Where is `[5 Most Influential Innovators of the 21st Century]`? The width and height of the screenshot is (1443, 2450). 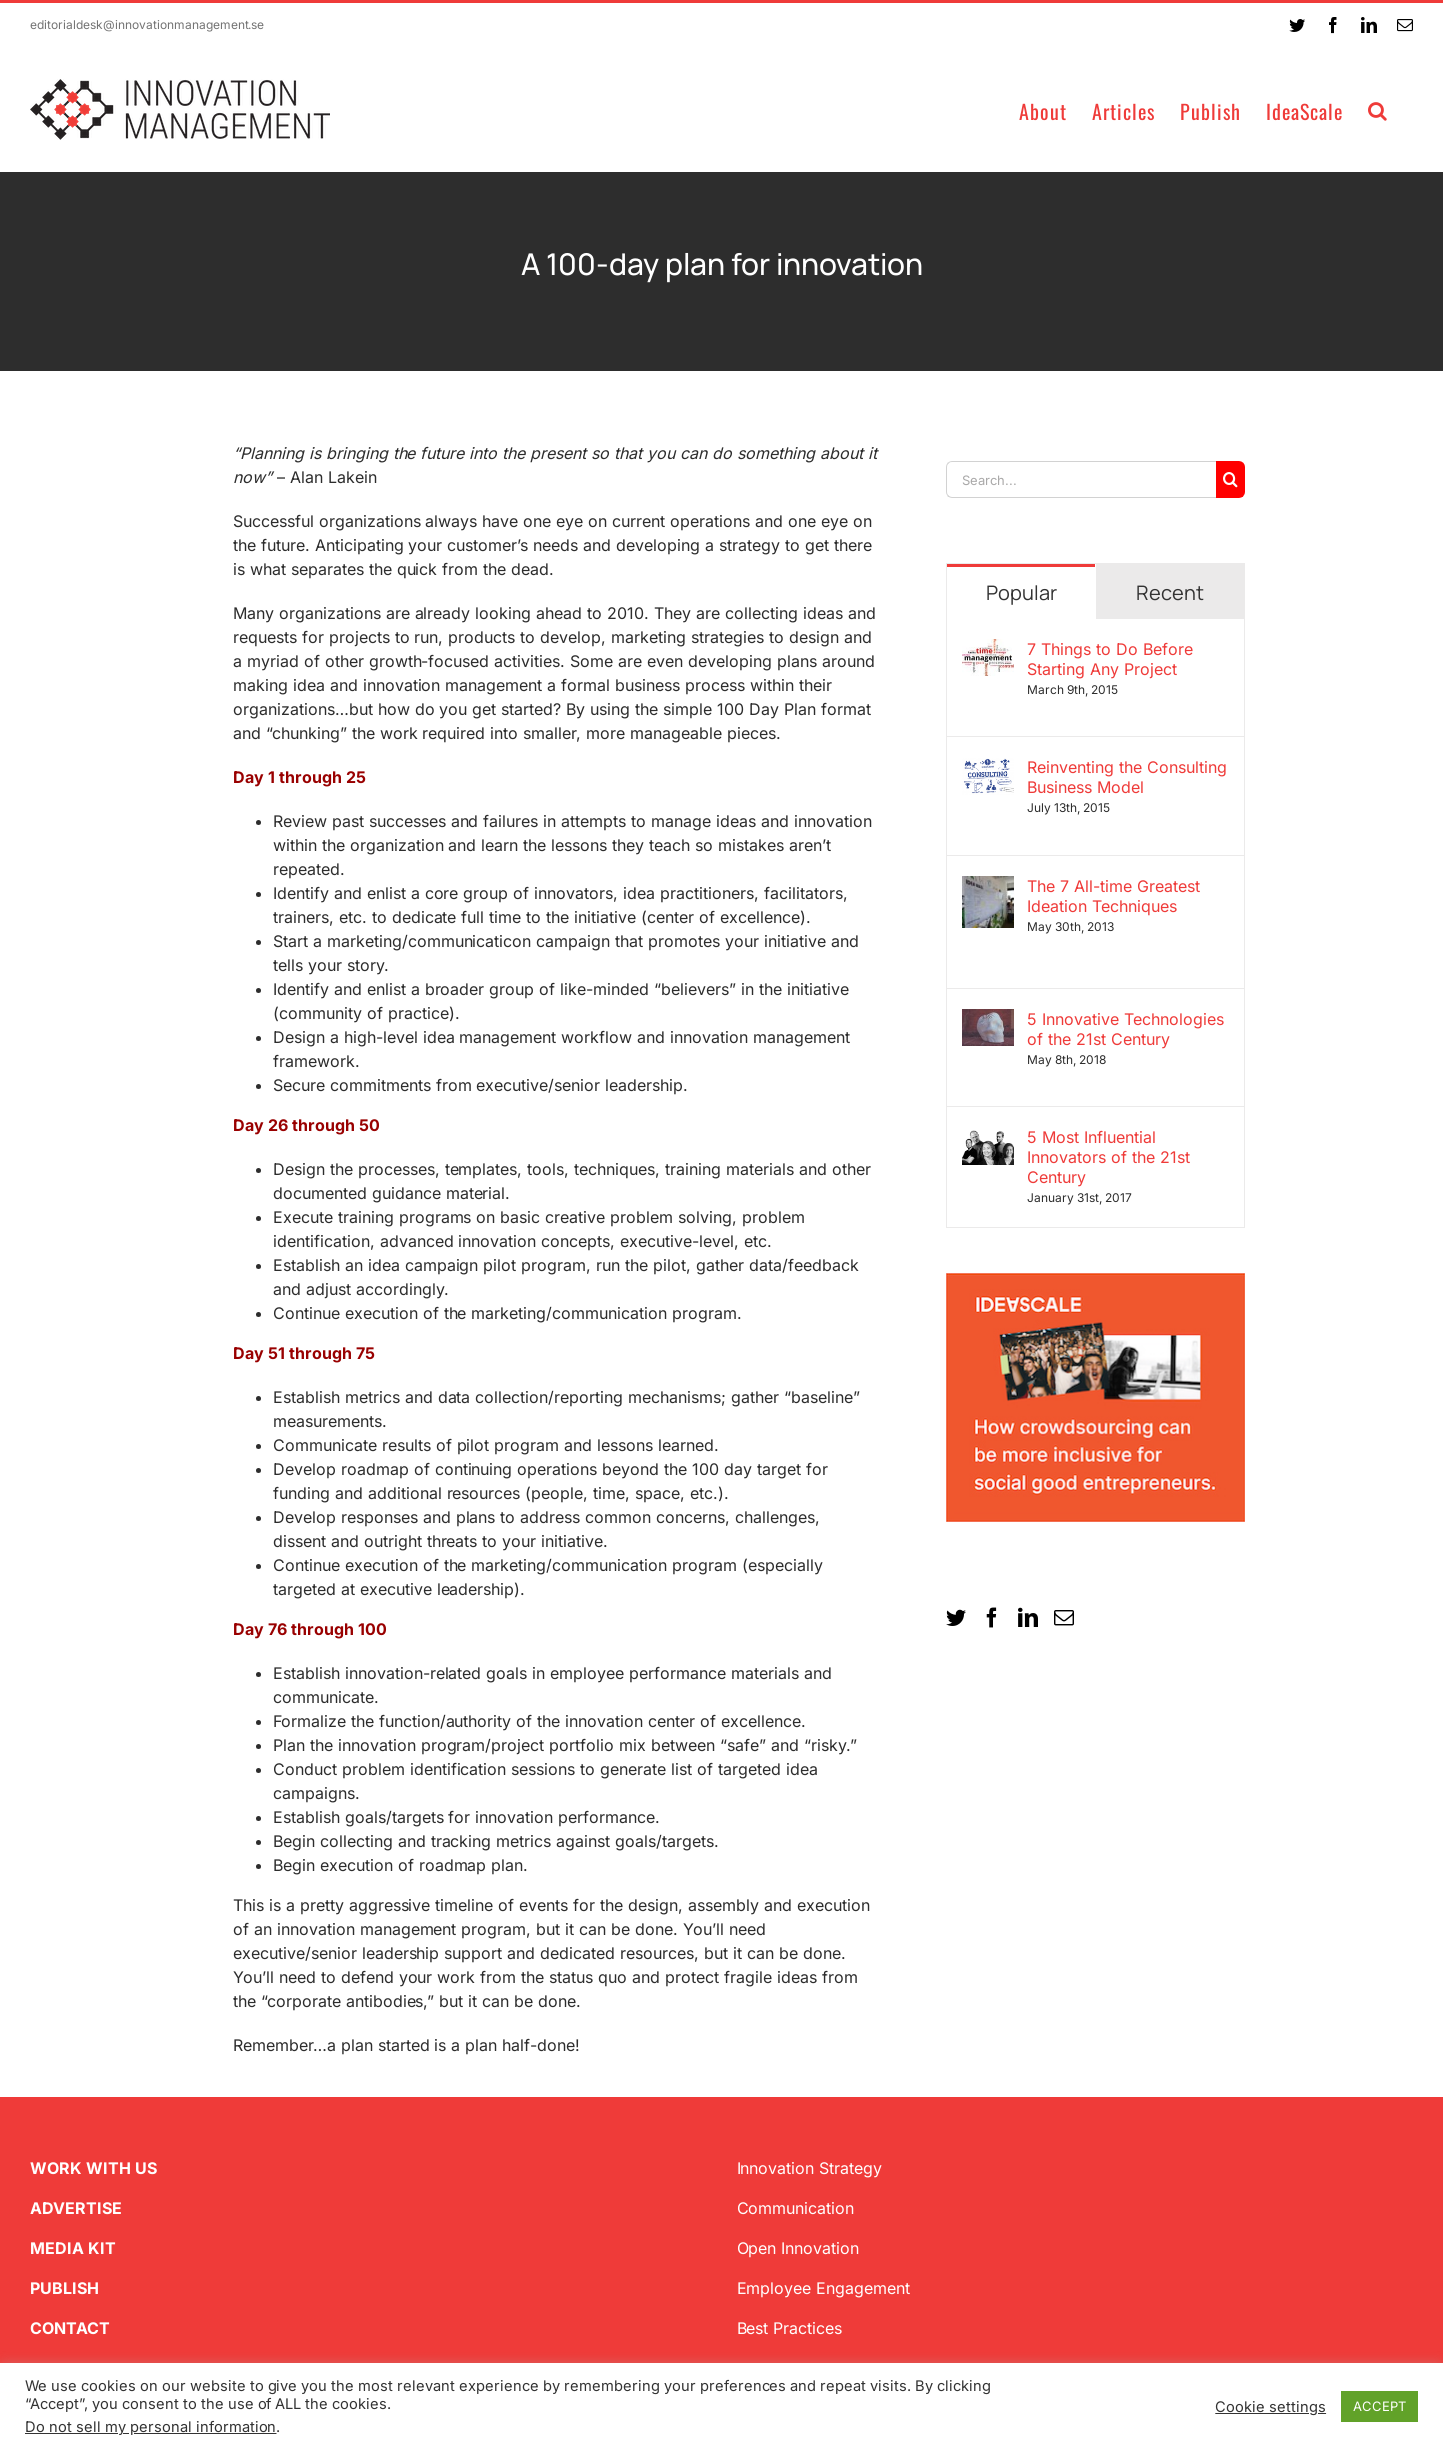 [5 Most Influential Innovators of the 21st Century] is located at coordinates (988, 1139).